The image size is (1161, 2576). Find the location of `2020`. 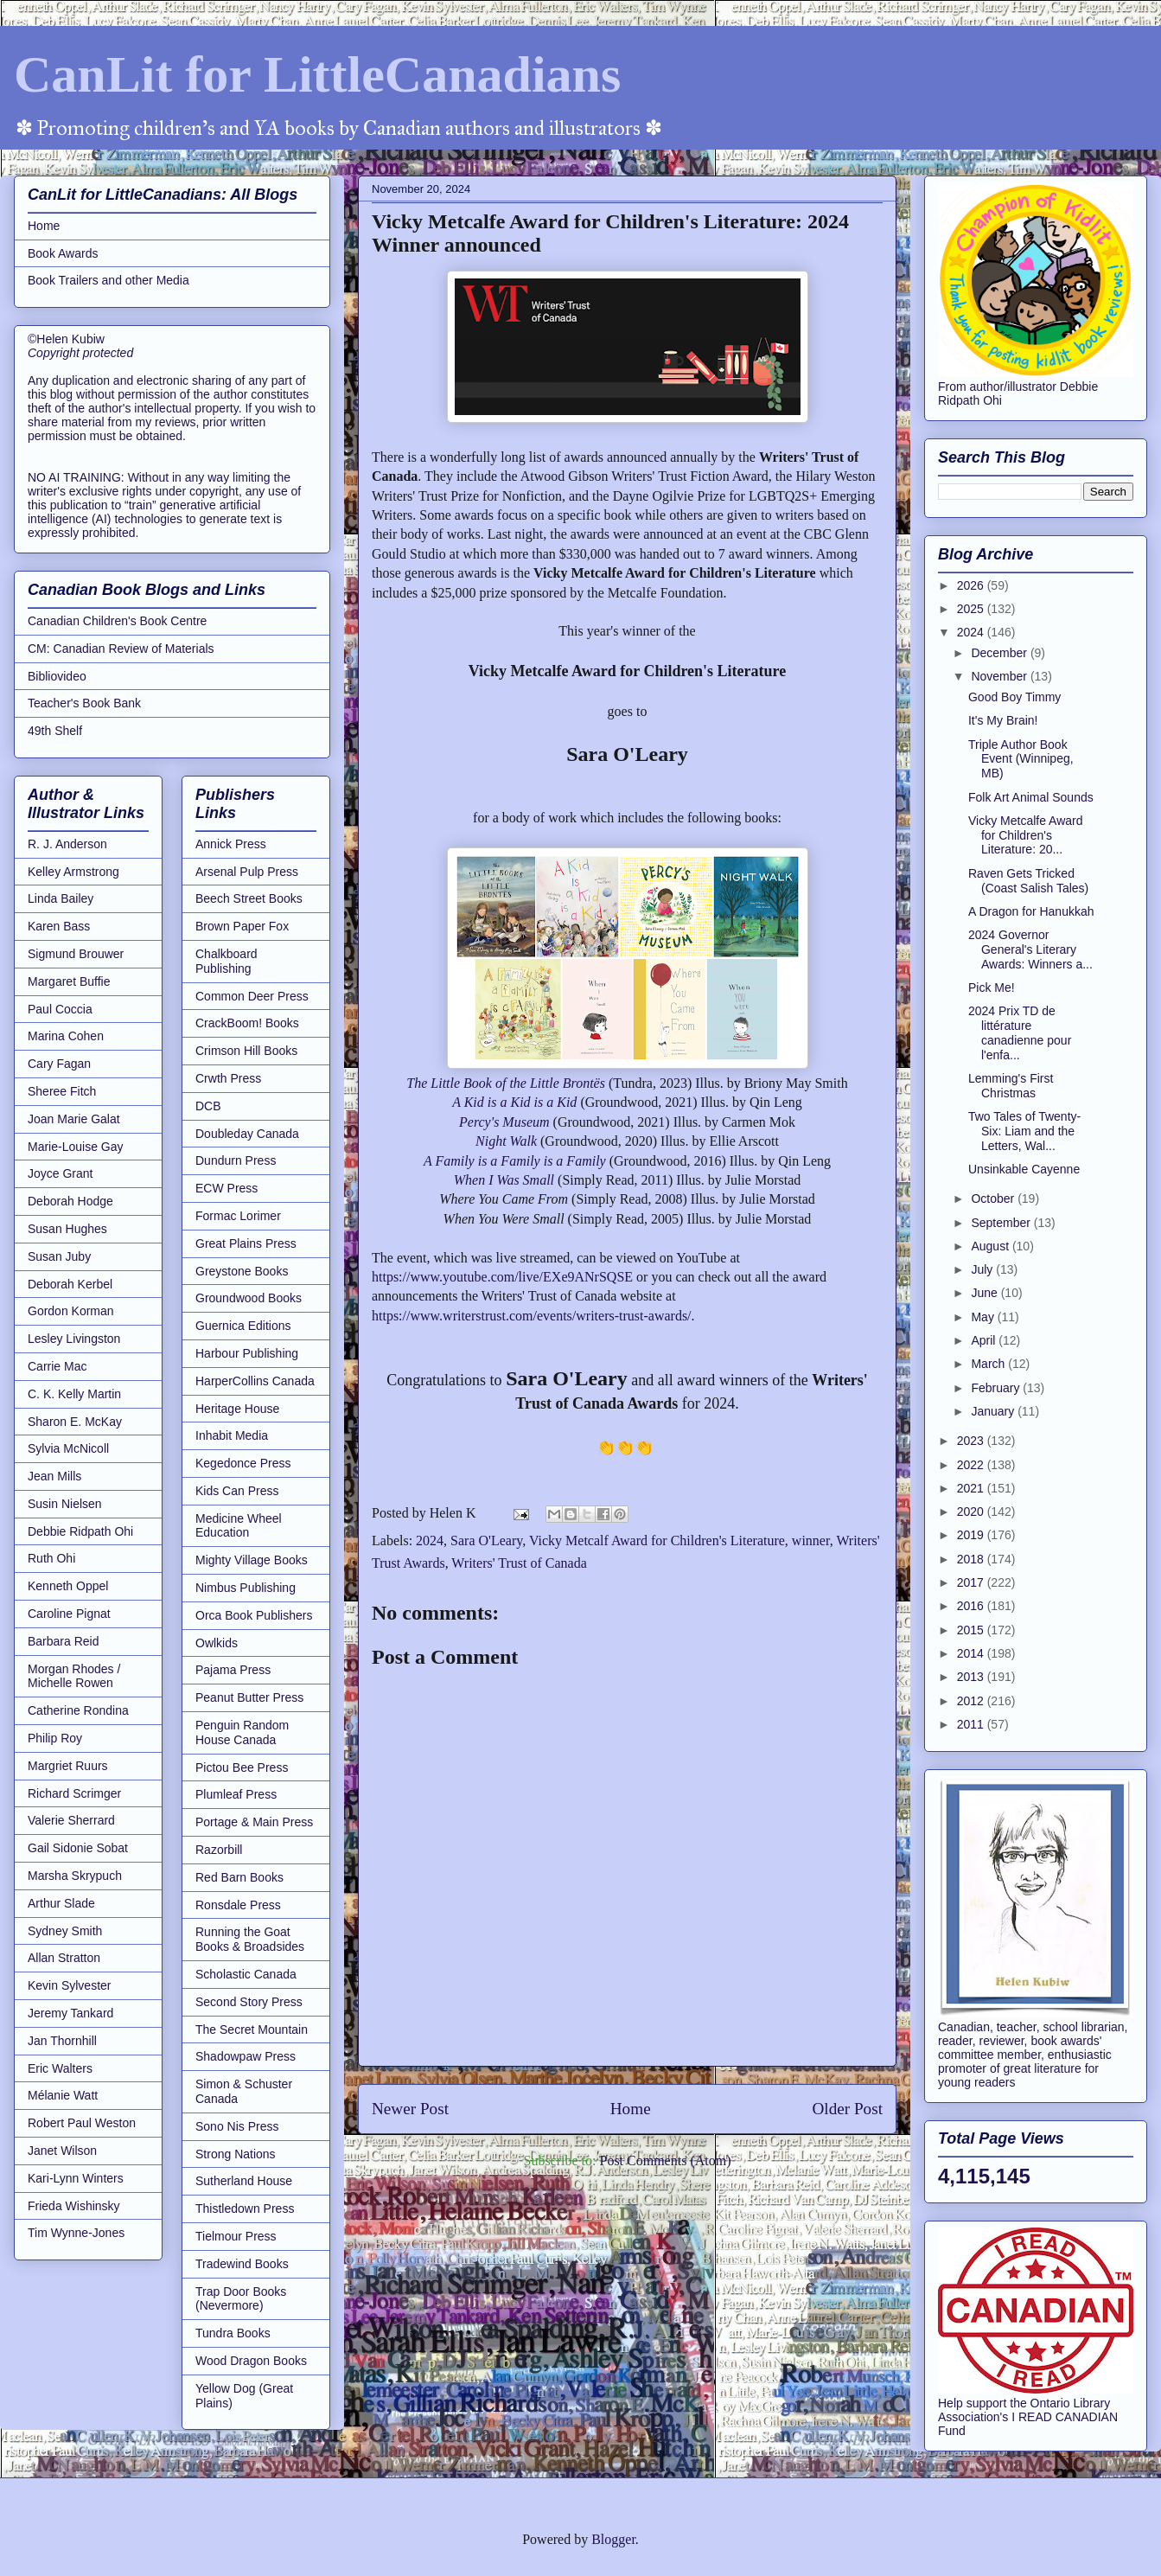

2020 is located at coordinates (972, 1511).